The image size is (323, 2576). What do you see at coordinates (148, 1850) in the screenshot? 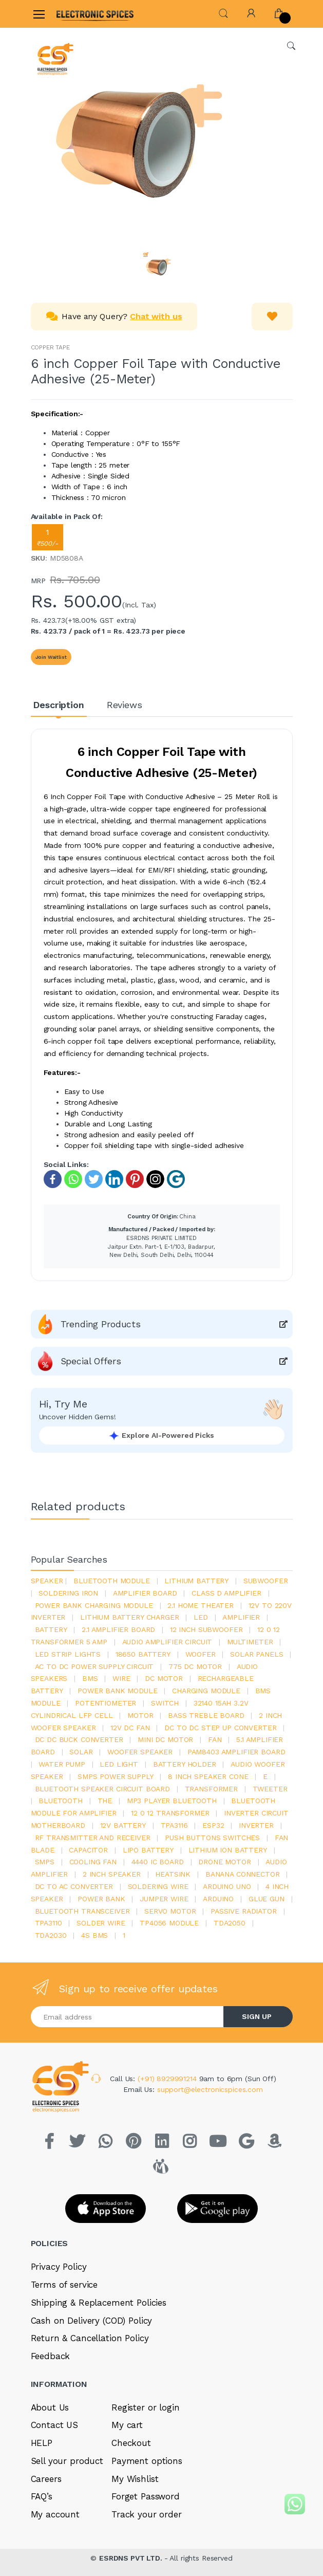
I see `Lipo battery` at bounding box center [148, 1850].